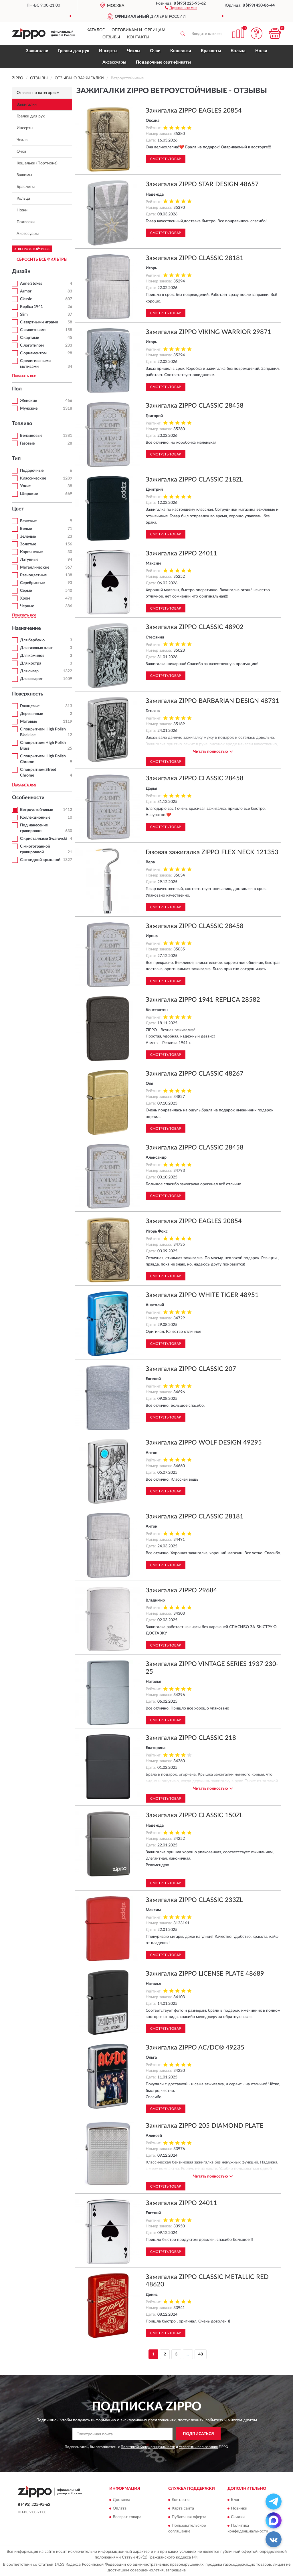  I want to click on Зажигалки, so click(37, 51).